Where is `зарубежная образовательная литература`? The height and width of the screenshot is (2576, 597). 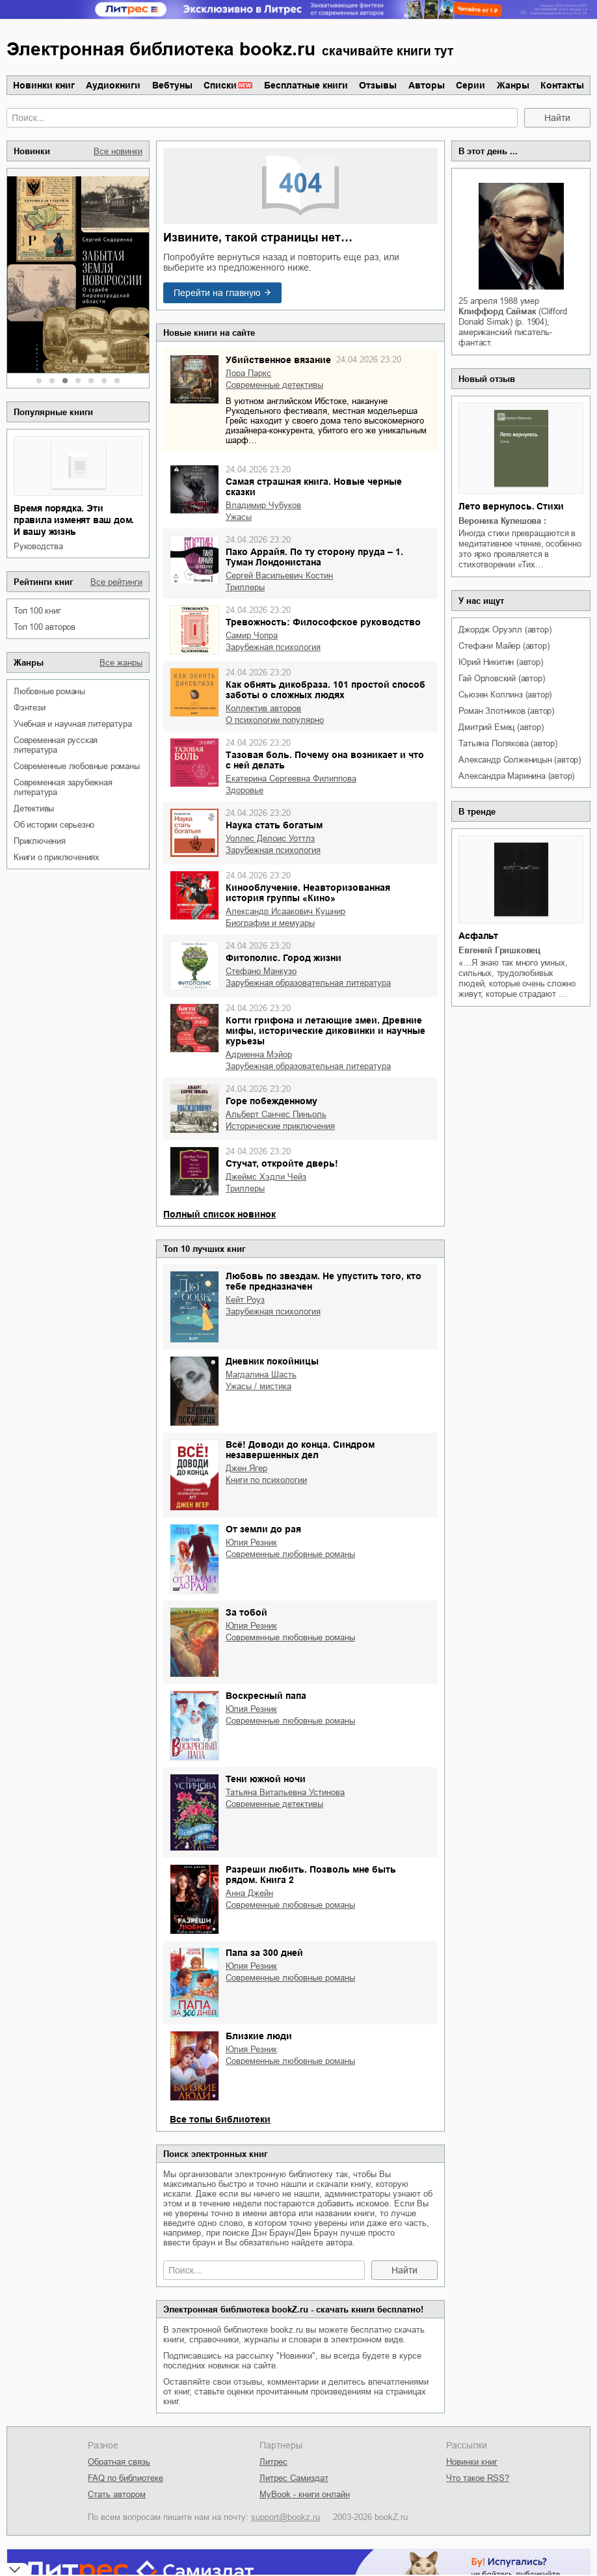 зарубежная образовательная литература is located at coordinates (308, 983).